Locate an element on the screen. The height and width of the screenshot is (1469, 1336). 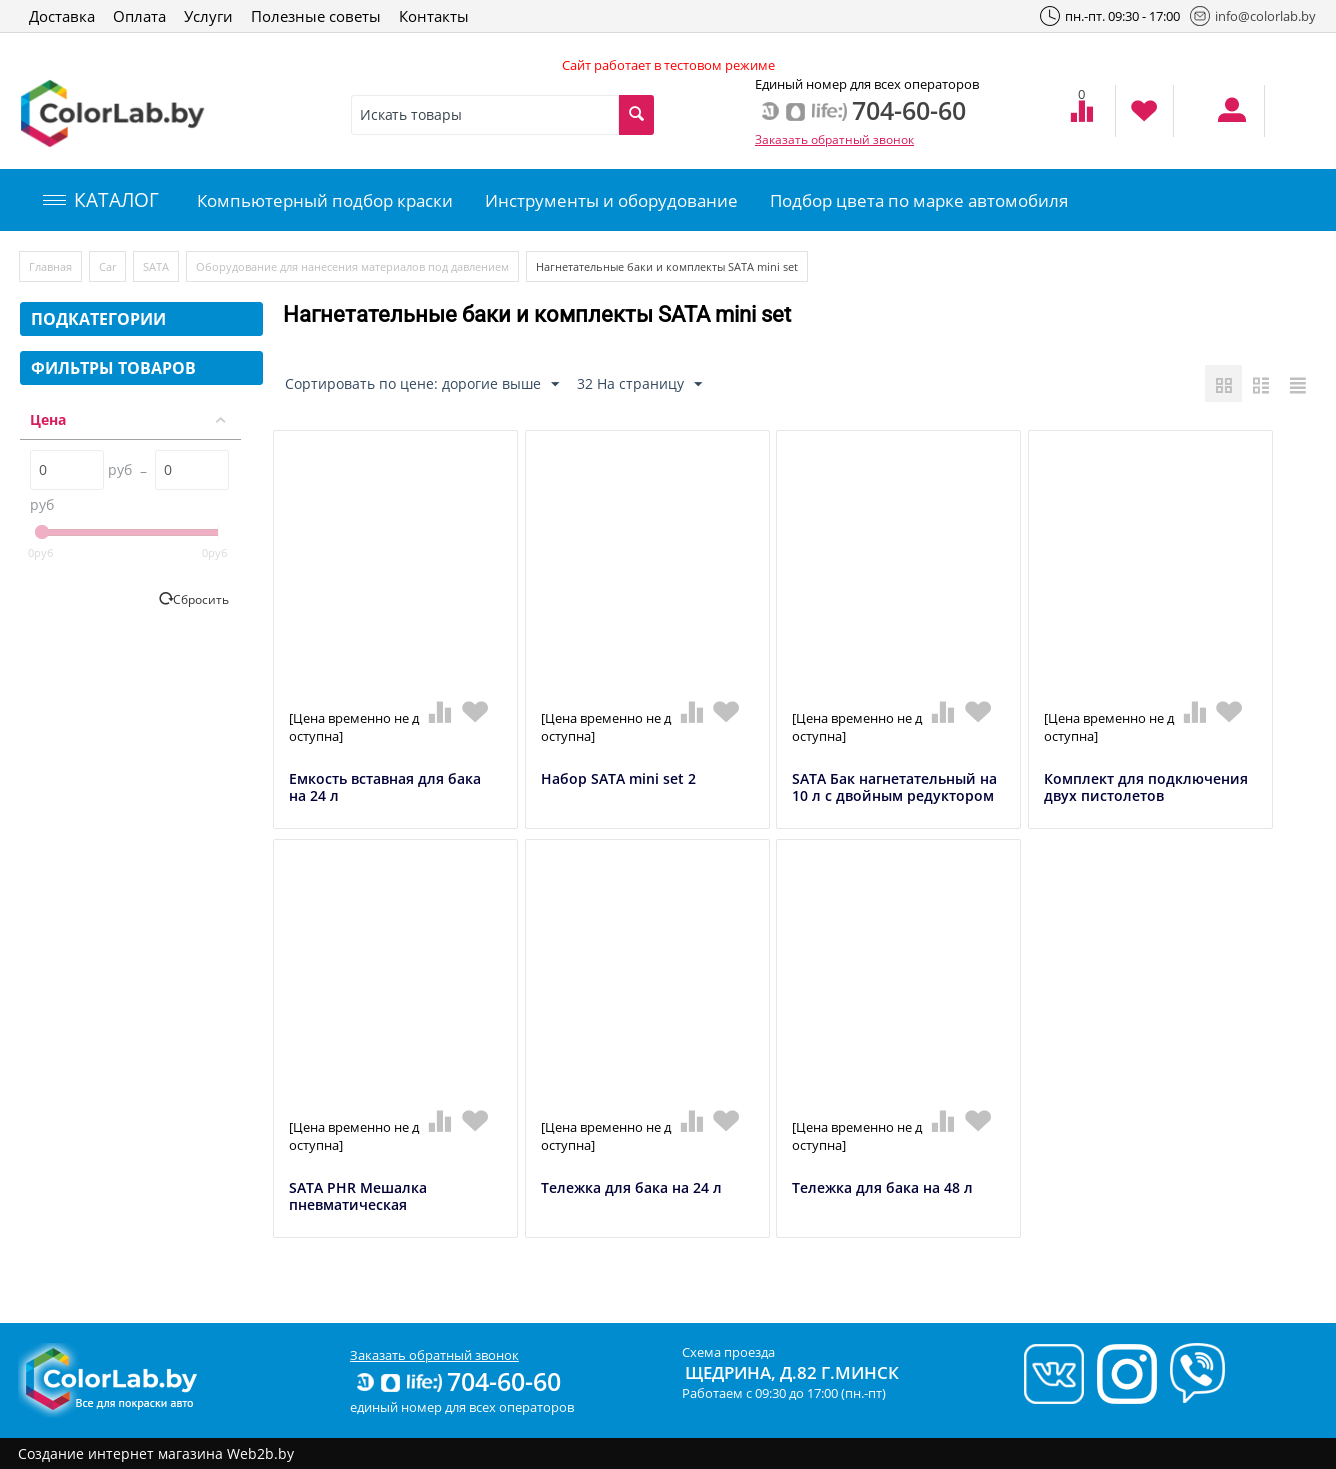
32 На страницу is located at coordinates (639, 384).